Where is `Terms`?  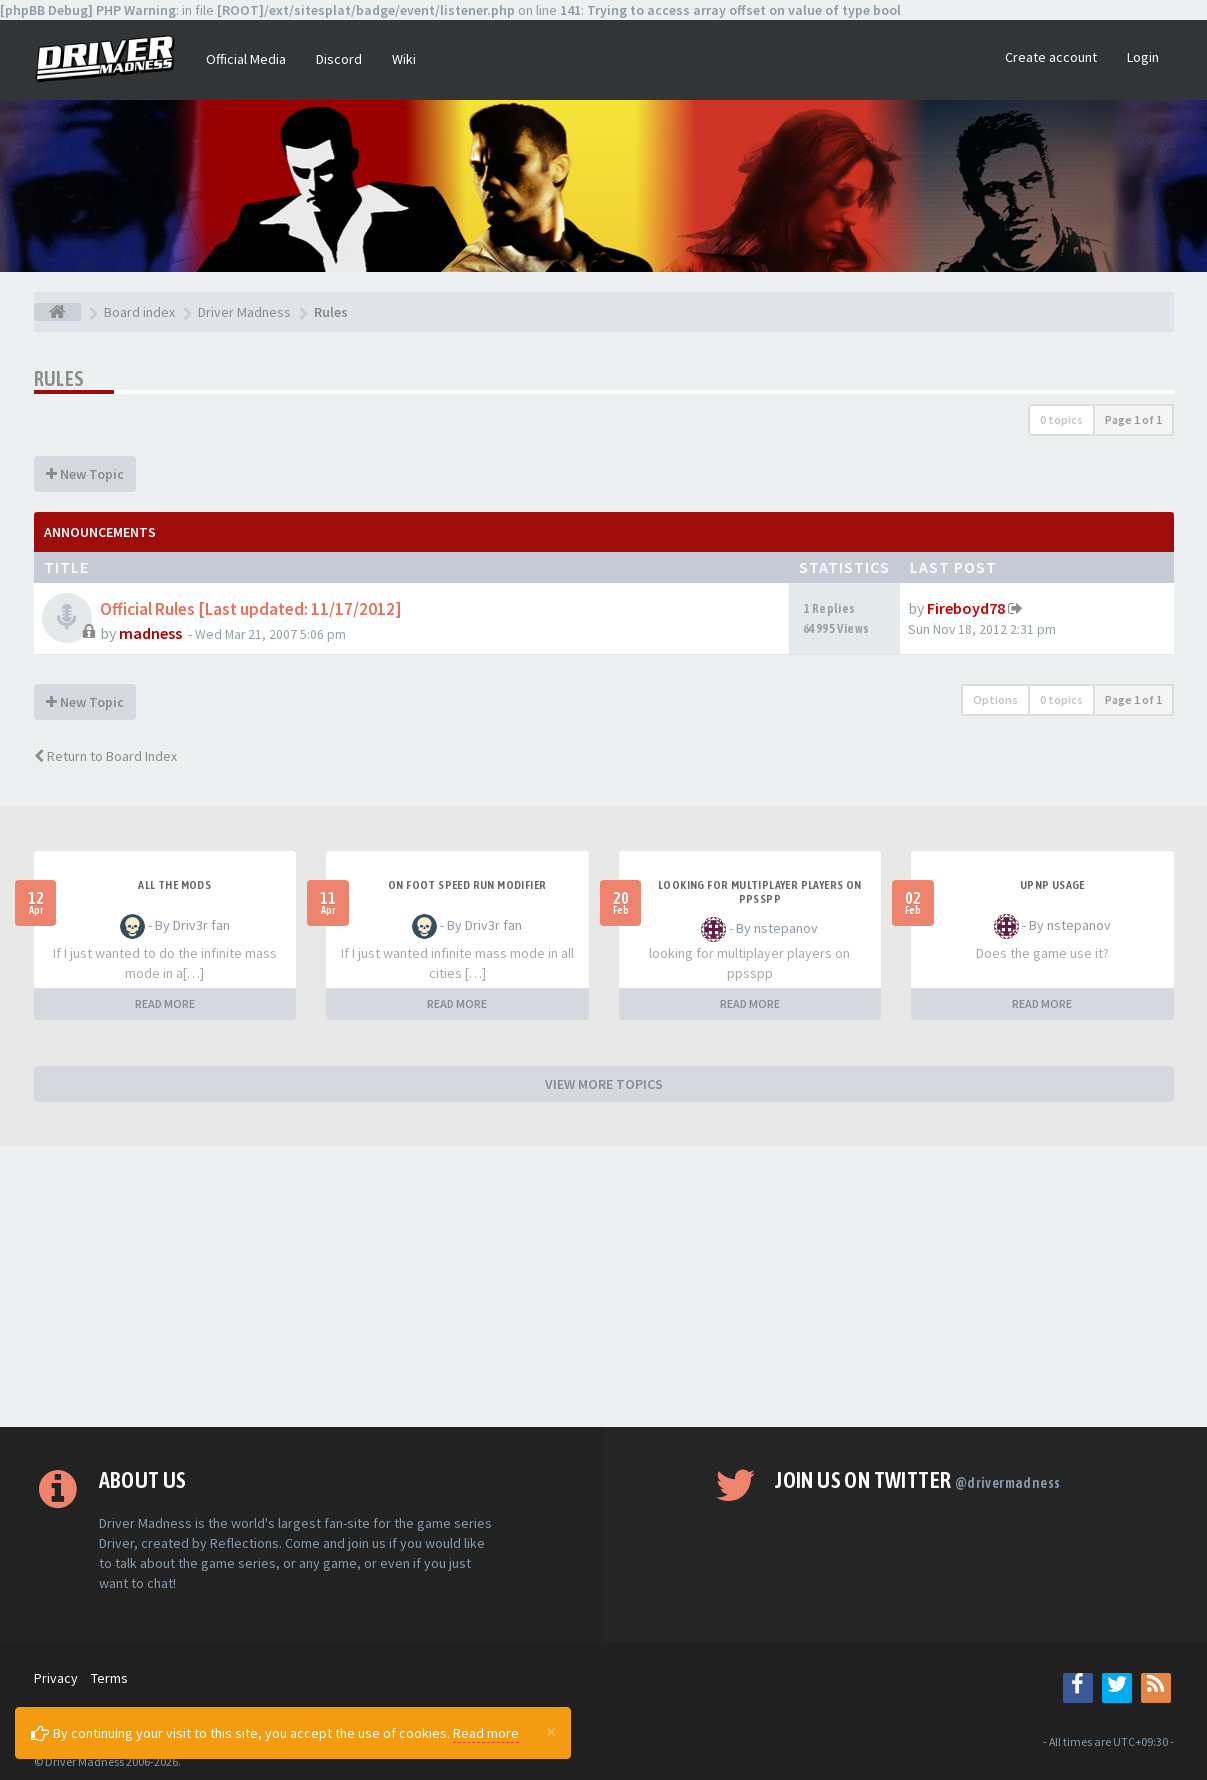
Terms is located at coordinates (109, 1678).